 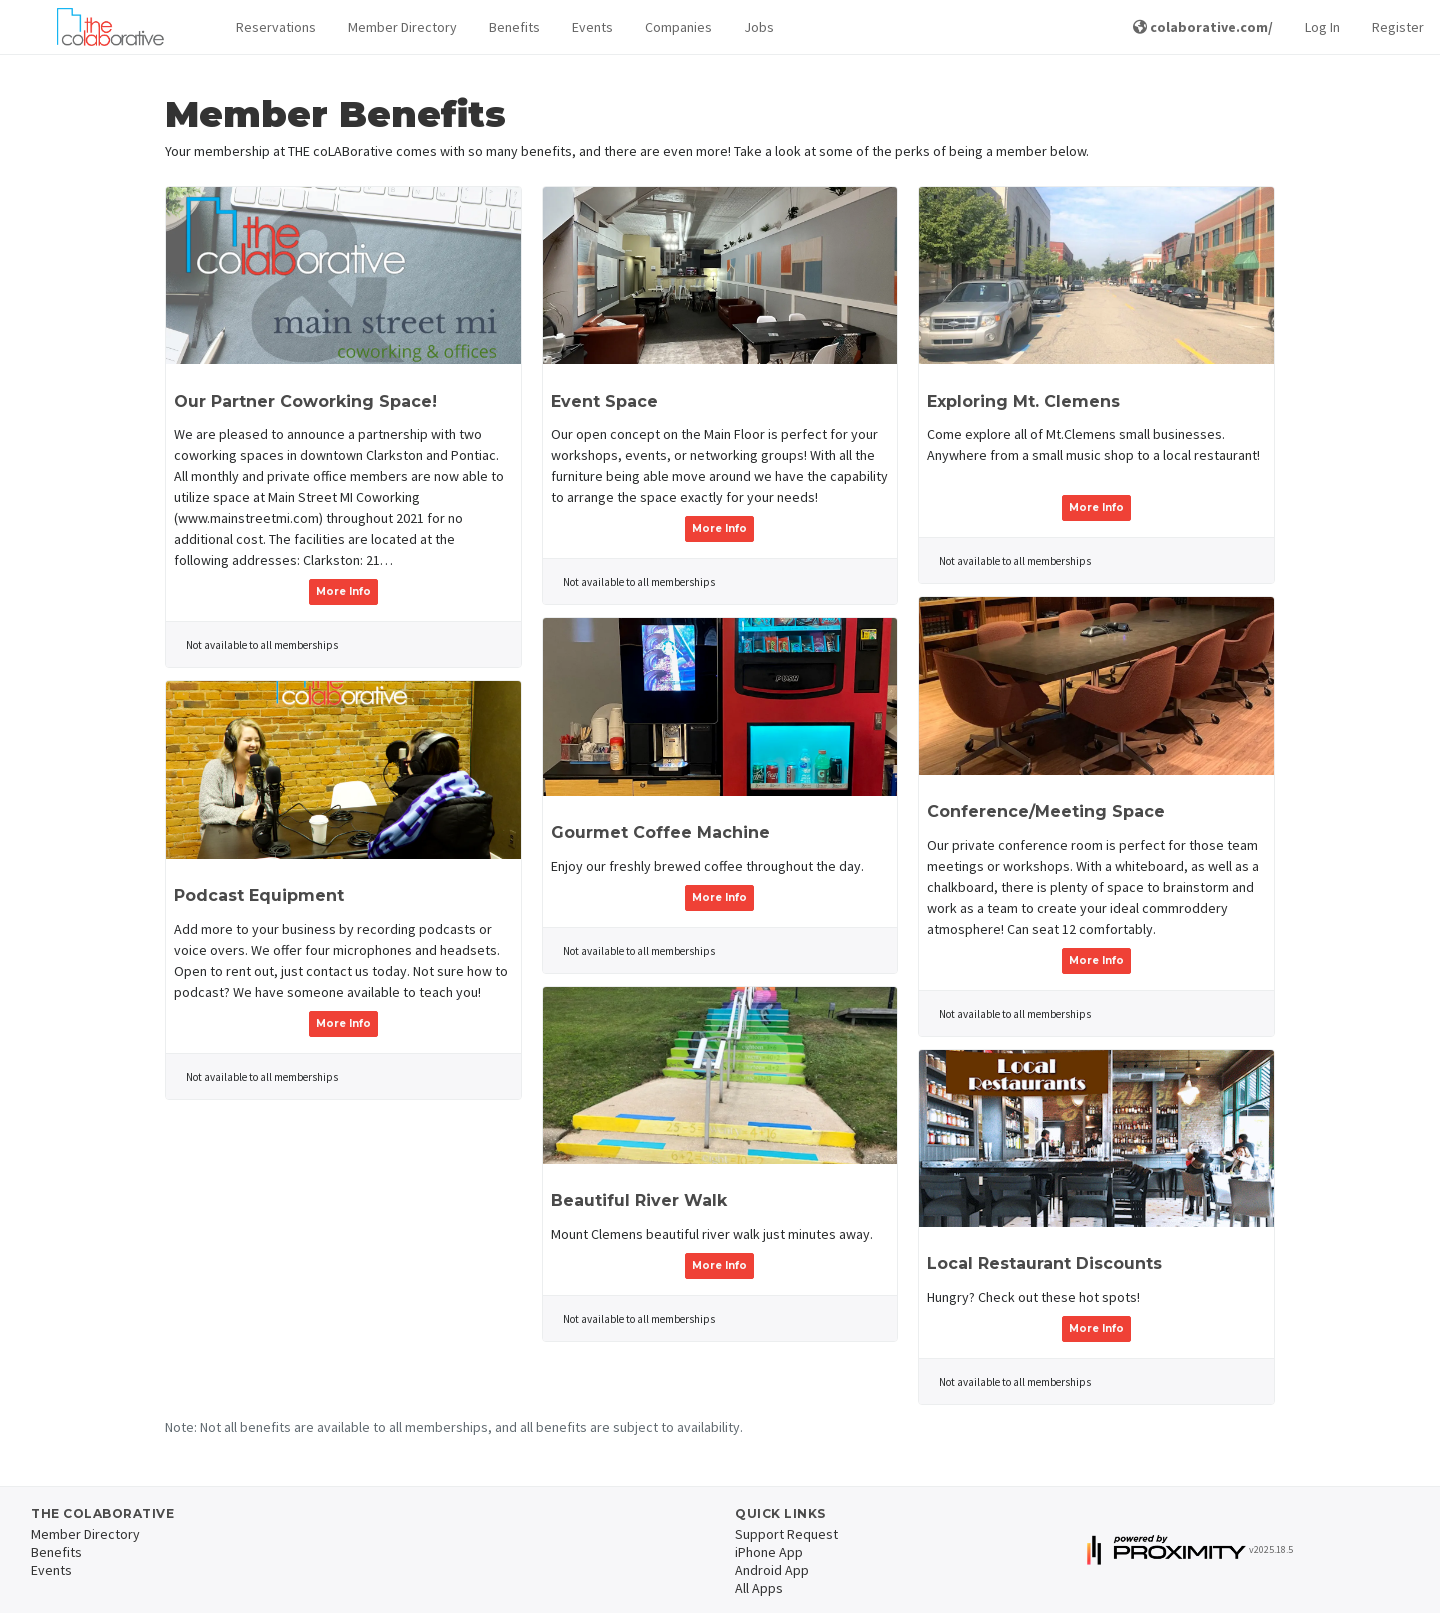 What do you see at coordinates (592, 27) in the screenshot?
I see `Events` at bounding box center [592, 27].